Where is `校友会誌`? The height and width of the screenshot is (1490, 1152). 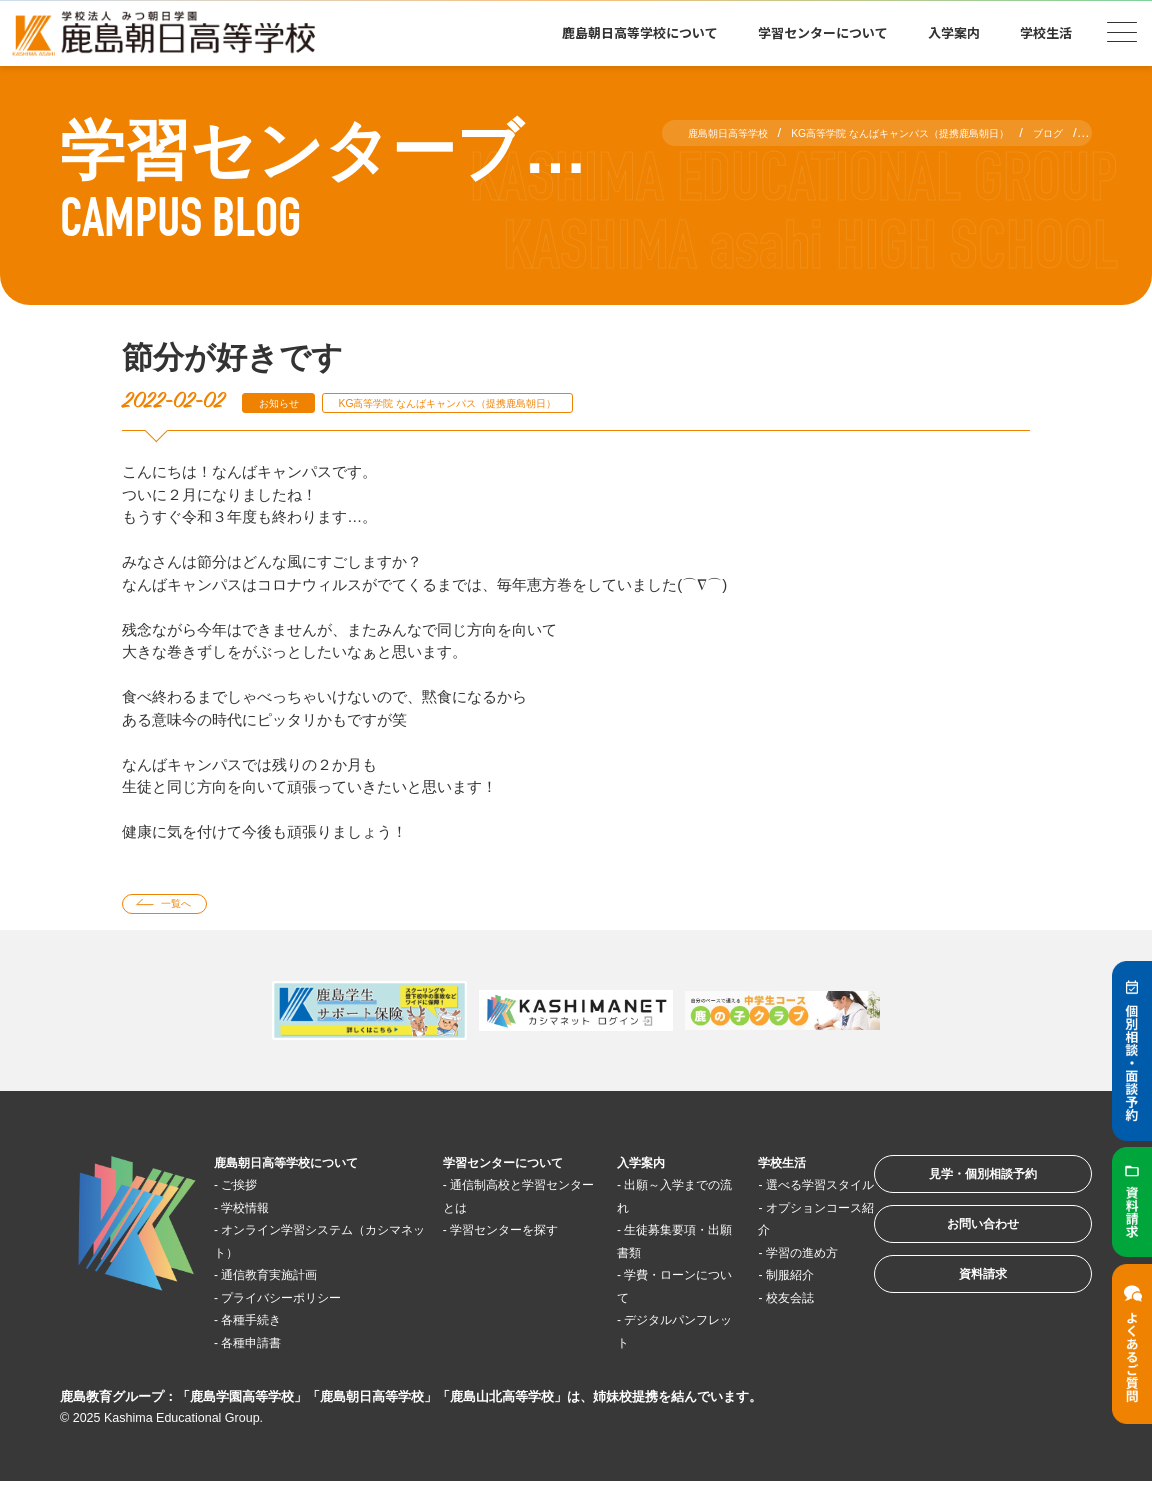
校友会誌 is located at coordinates (755, 1327).